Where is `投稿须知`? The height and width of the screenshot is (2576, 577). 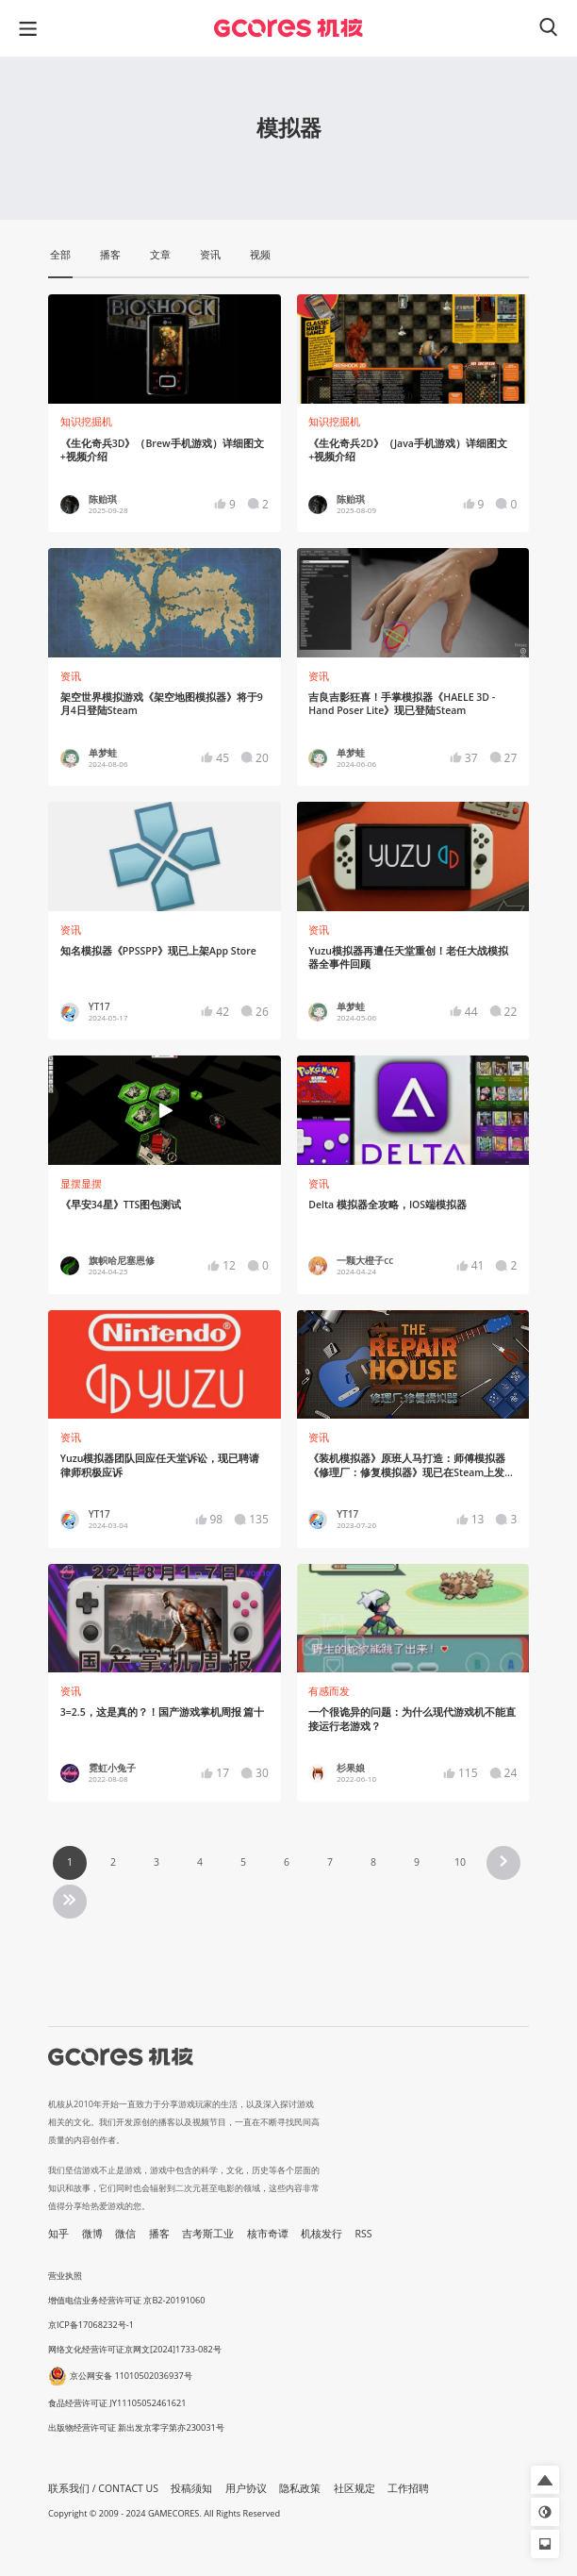 投稿须知 is located at coordinates (191, 2488).